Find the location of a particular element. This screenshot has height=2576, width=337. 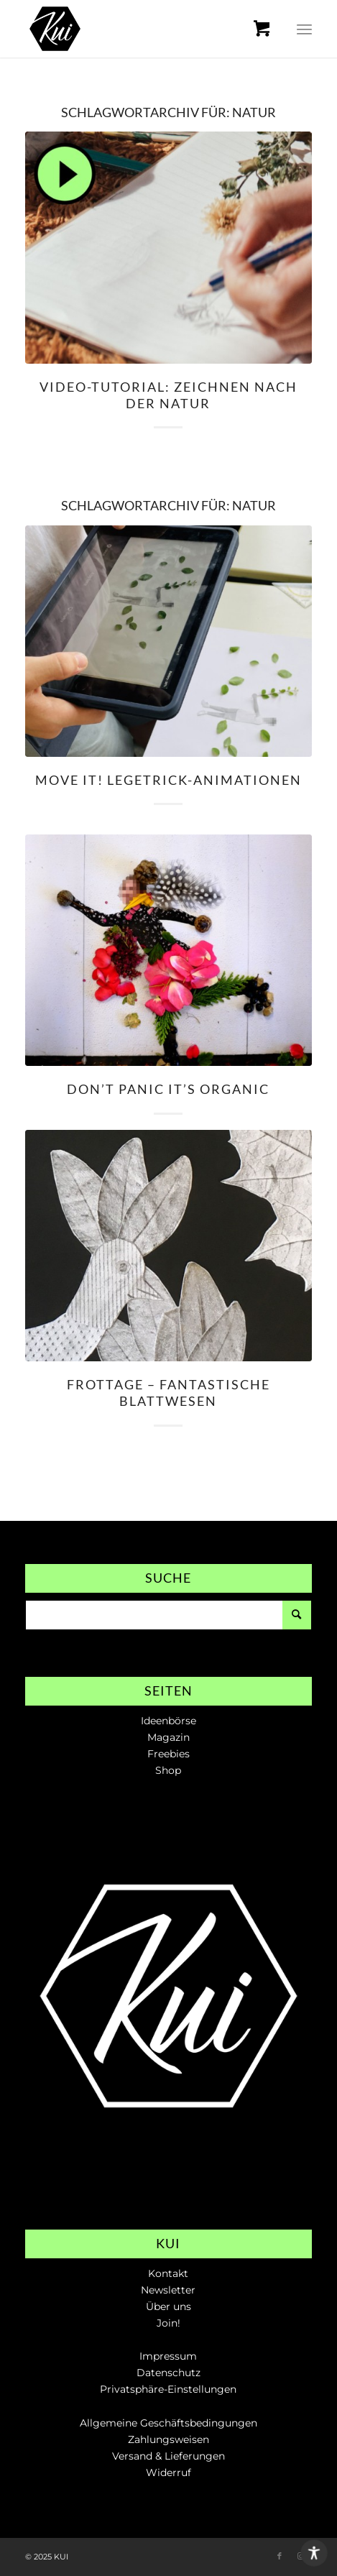

[menuitem] is located at coordinates (271, 29).